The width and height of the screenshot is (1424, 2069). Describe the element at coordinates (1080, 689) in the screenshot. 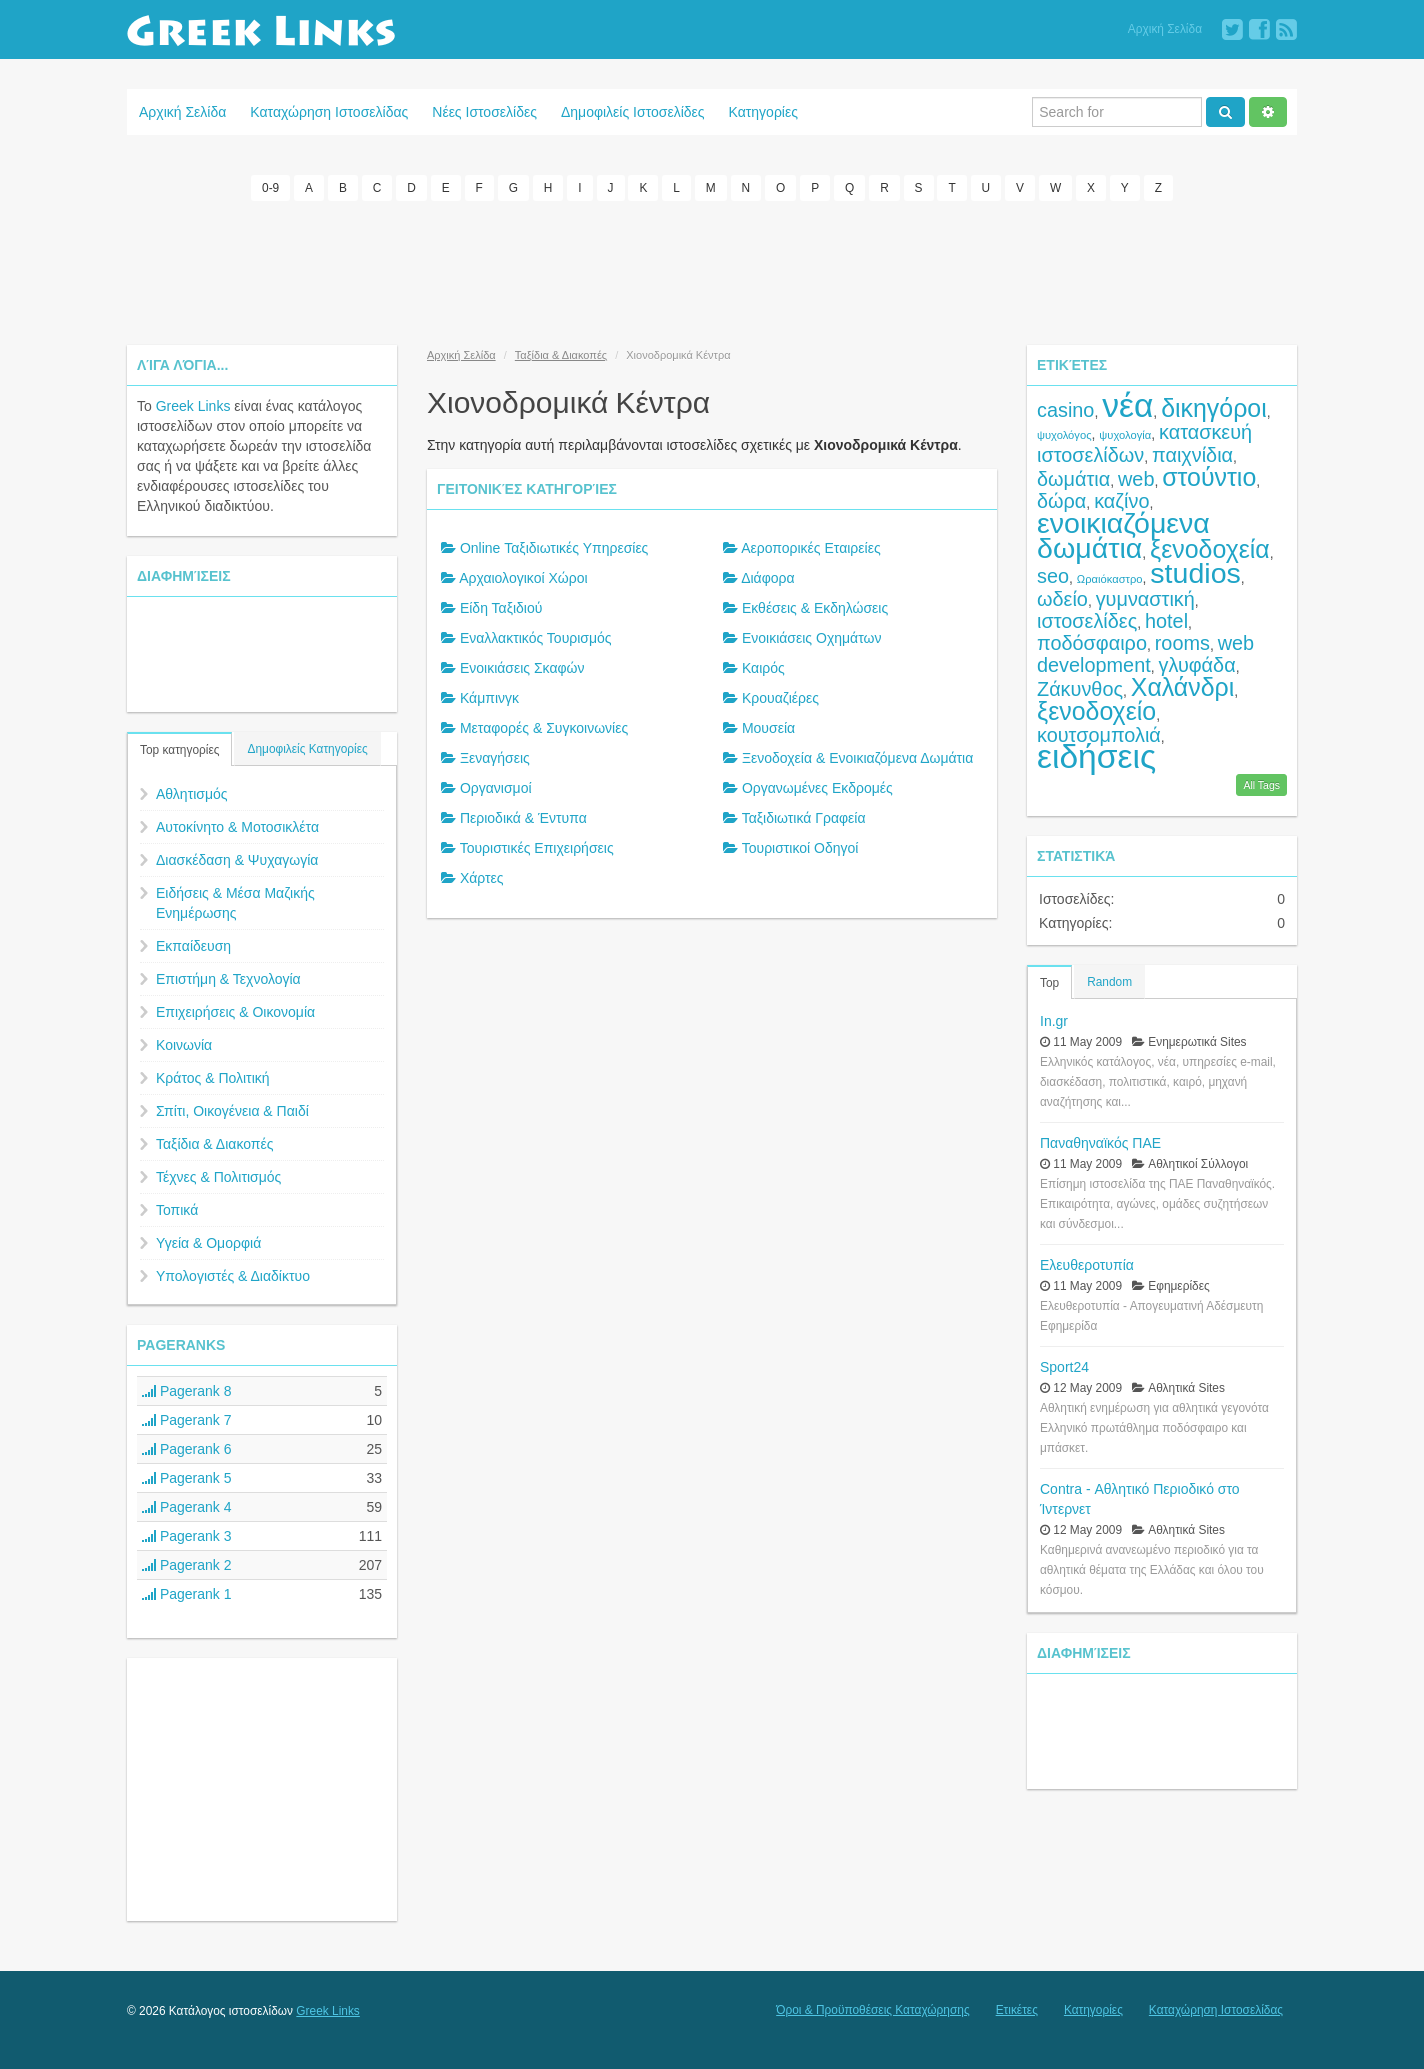

I see `Ζάκυνθος` at that location.